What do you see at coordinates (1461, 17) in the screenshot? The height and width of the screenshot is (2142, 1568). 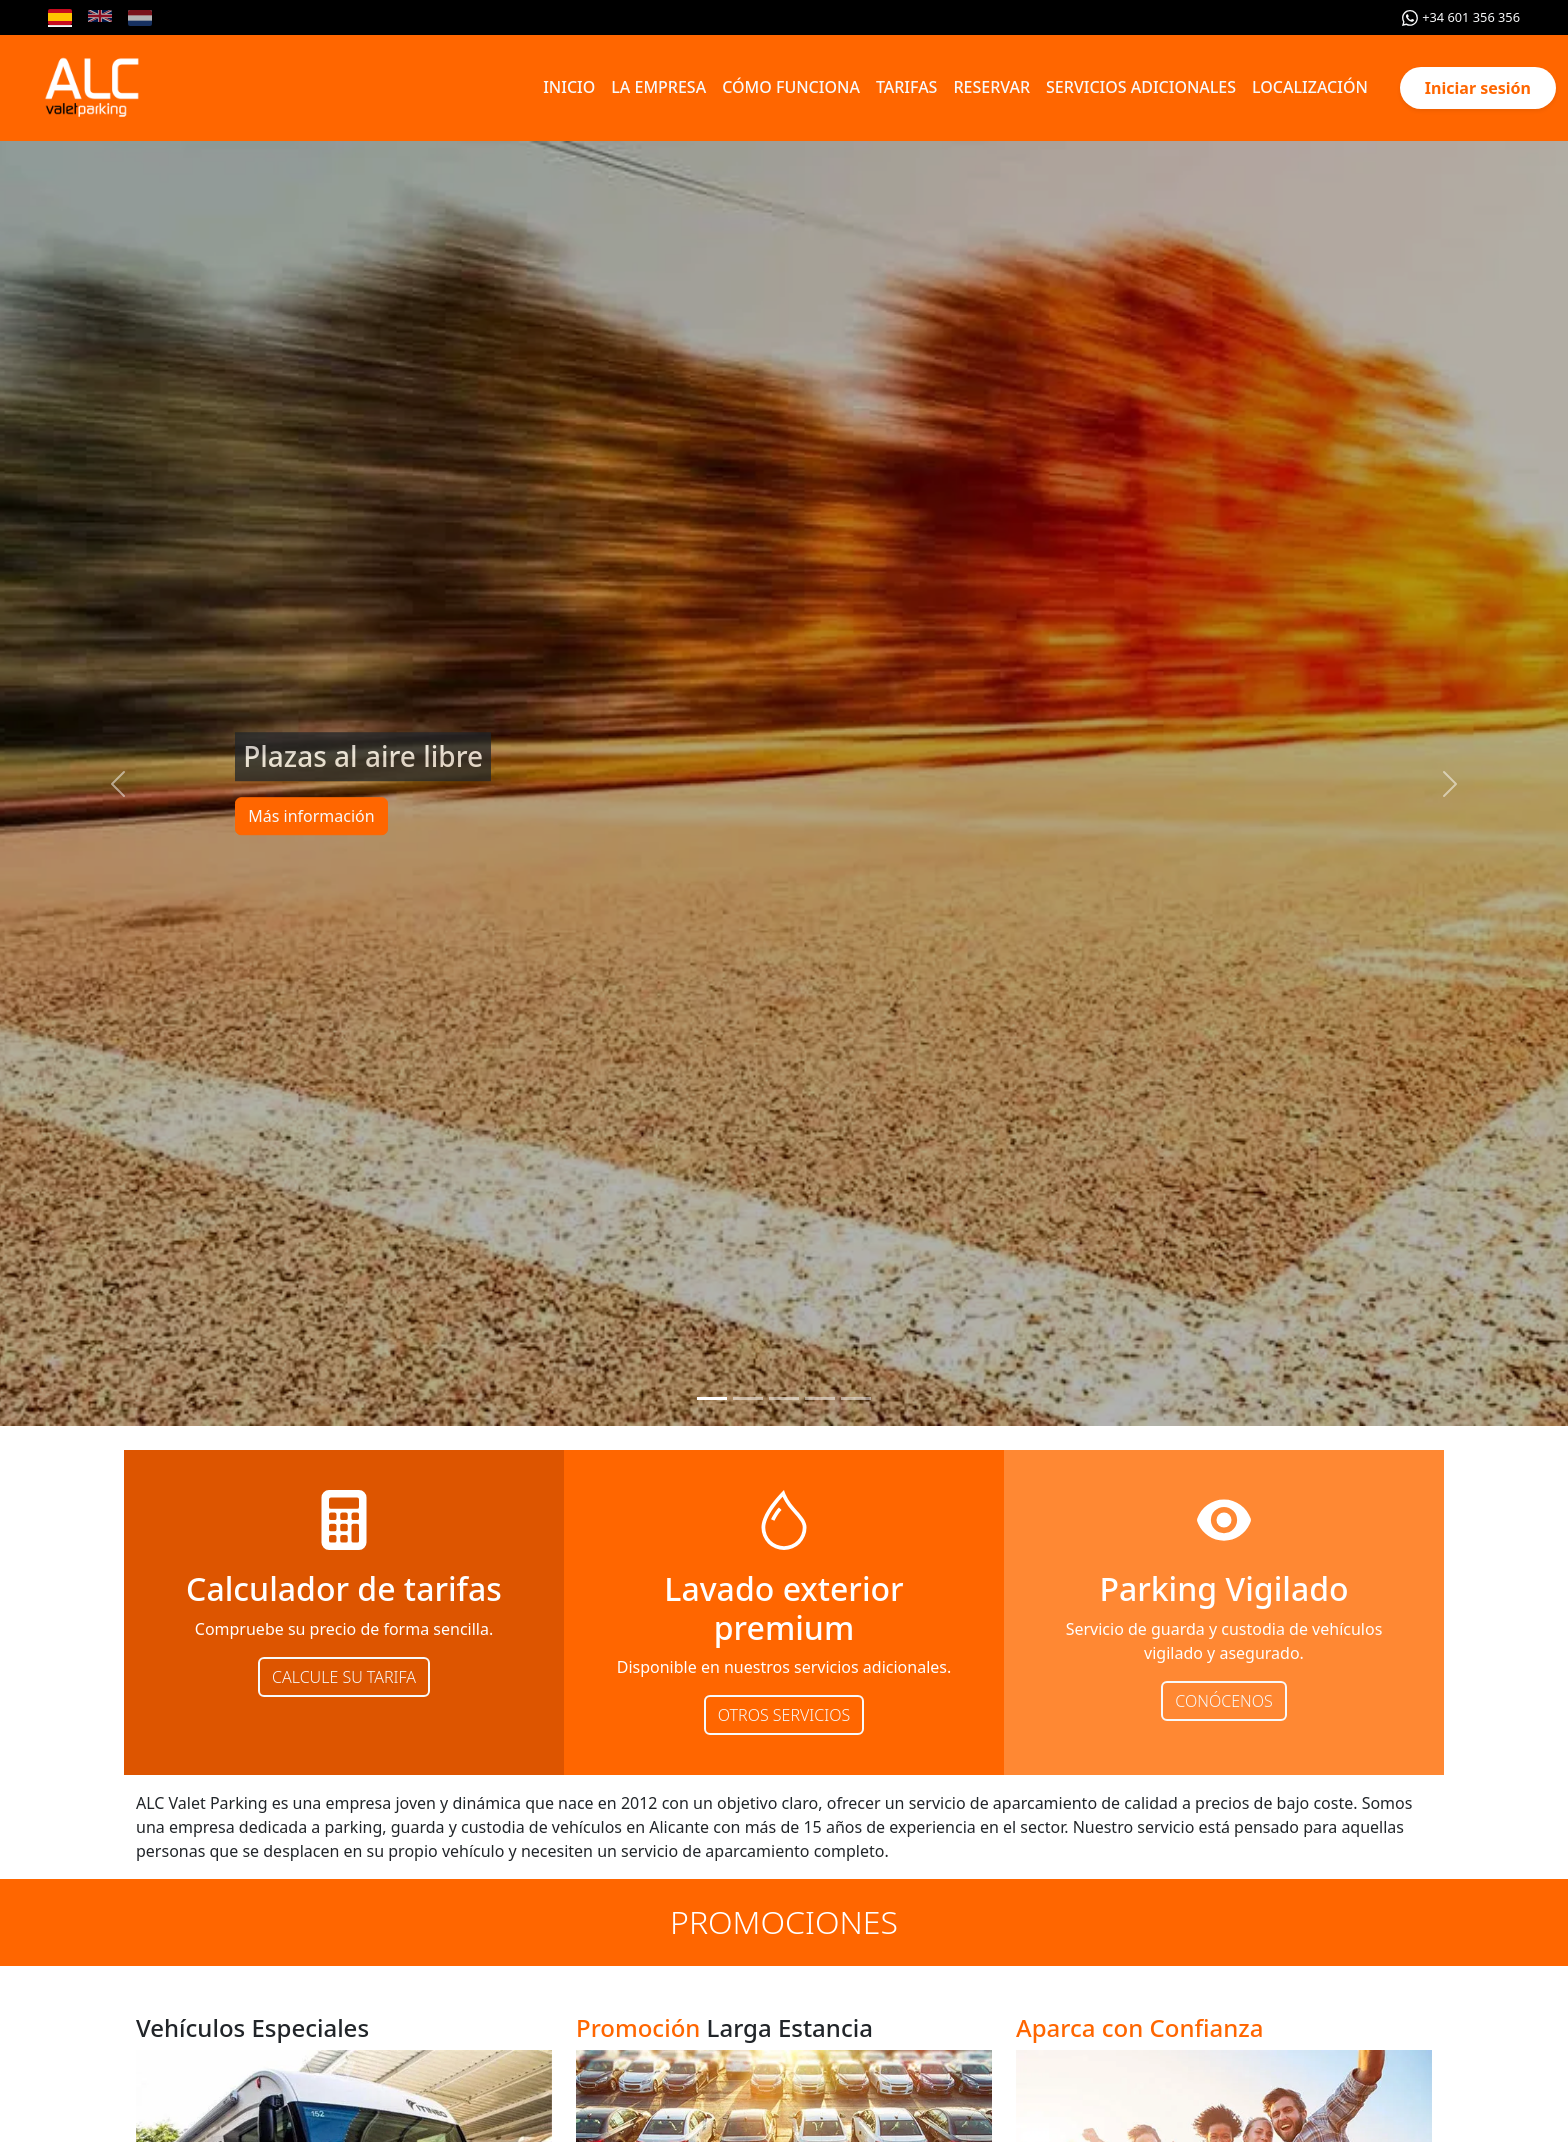 I see `+34 601 356 356` at bounding box center [1461, 17].